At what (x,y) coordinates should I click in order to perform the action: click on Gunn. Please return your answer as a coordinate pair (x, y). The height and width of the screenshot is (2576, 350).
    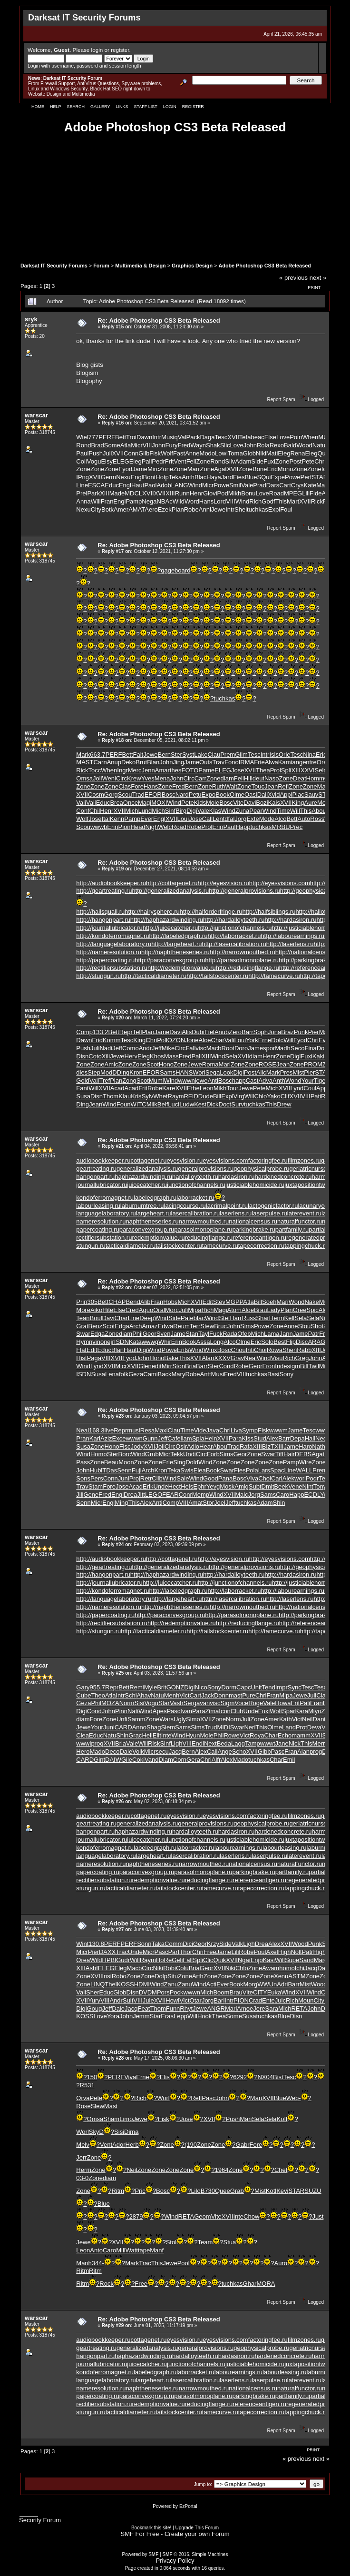
    Looking at the image, I should click on (150, 1438).